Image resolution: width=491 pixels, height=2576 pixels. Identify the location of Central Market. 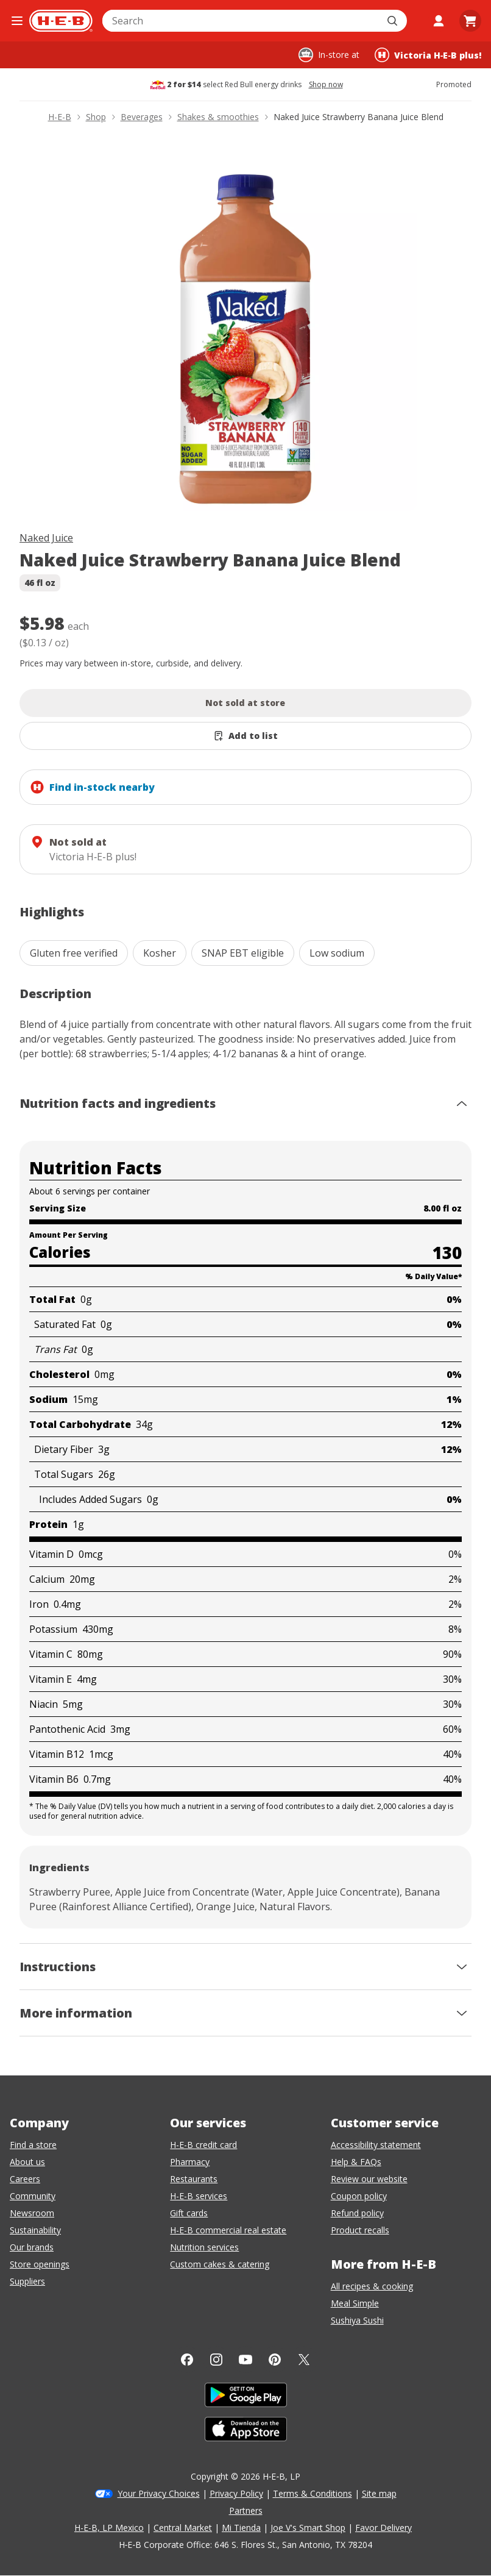
(183, 2527).